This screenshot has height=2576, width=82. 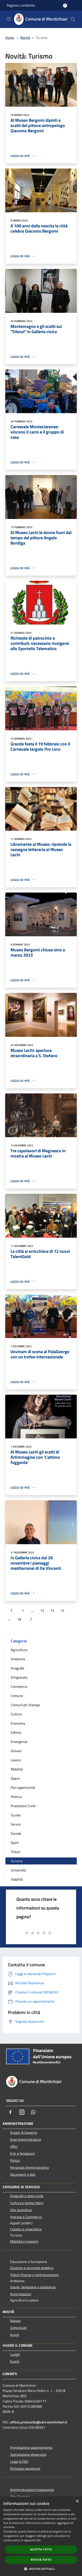 I want to click on Politici, so click(x=15, y=2160).